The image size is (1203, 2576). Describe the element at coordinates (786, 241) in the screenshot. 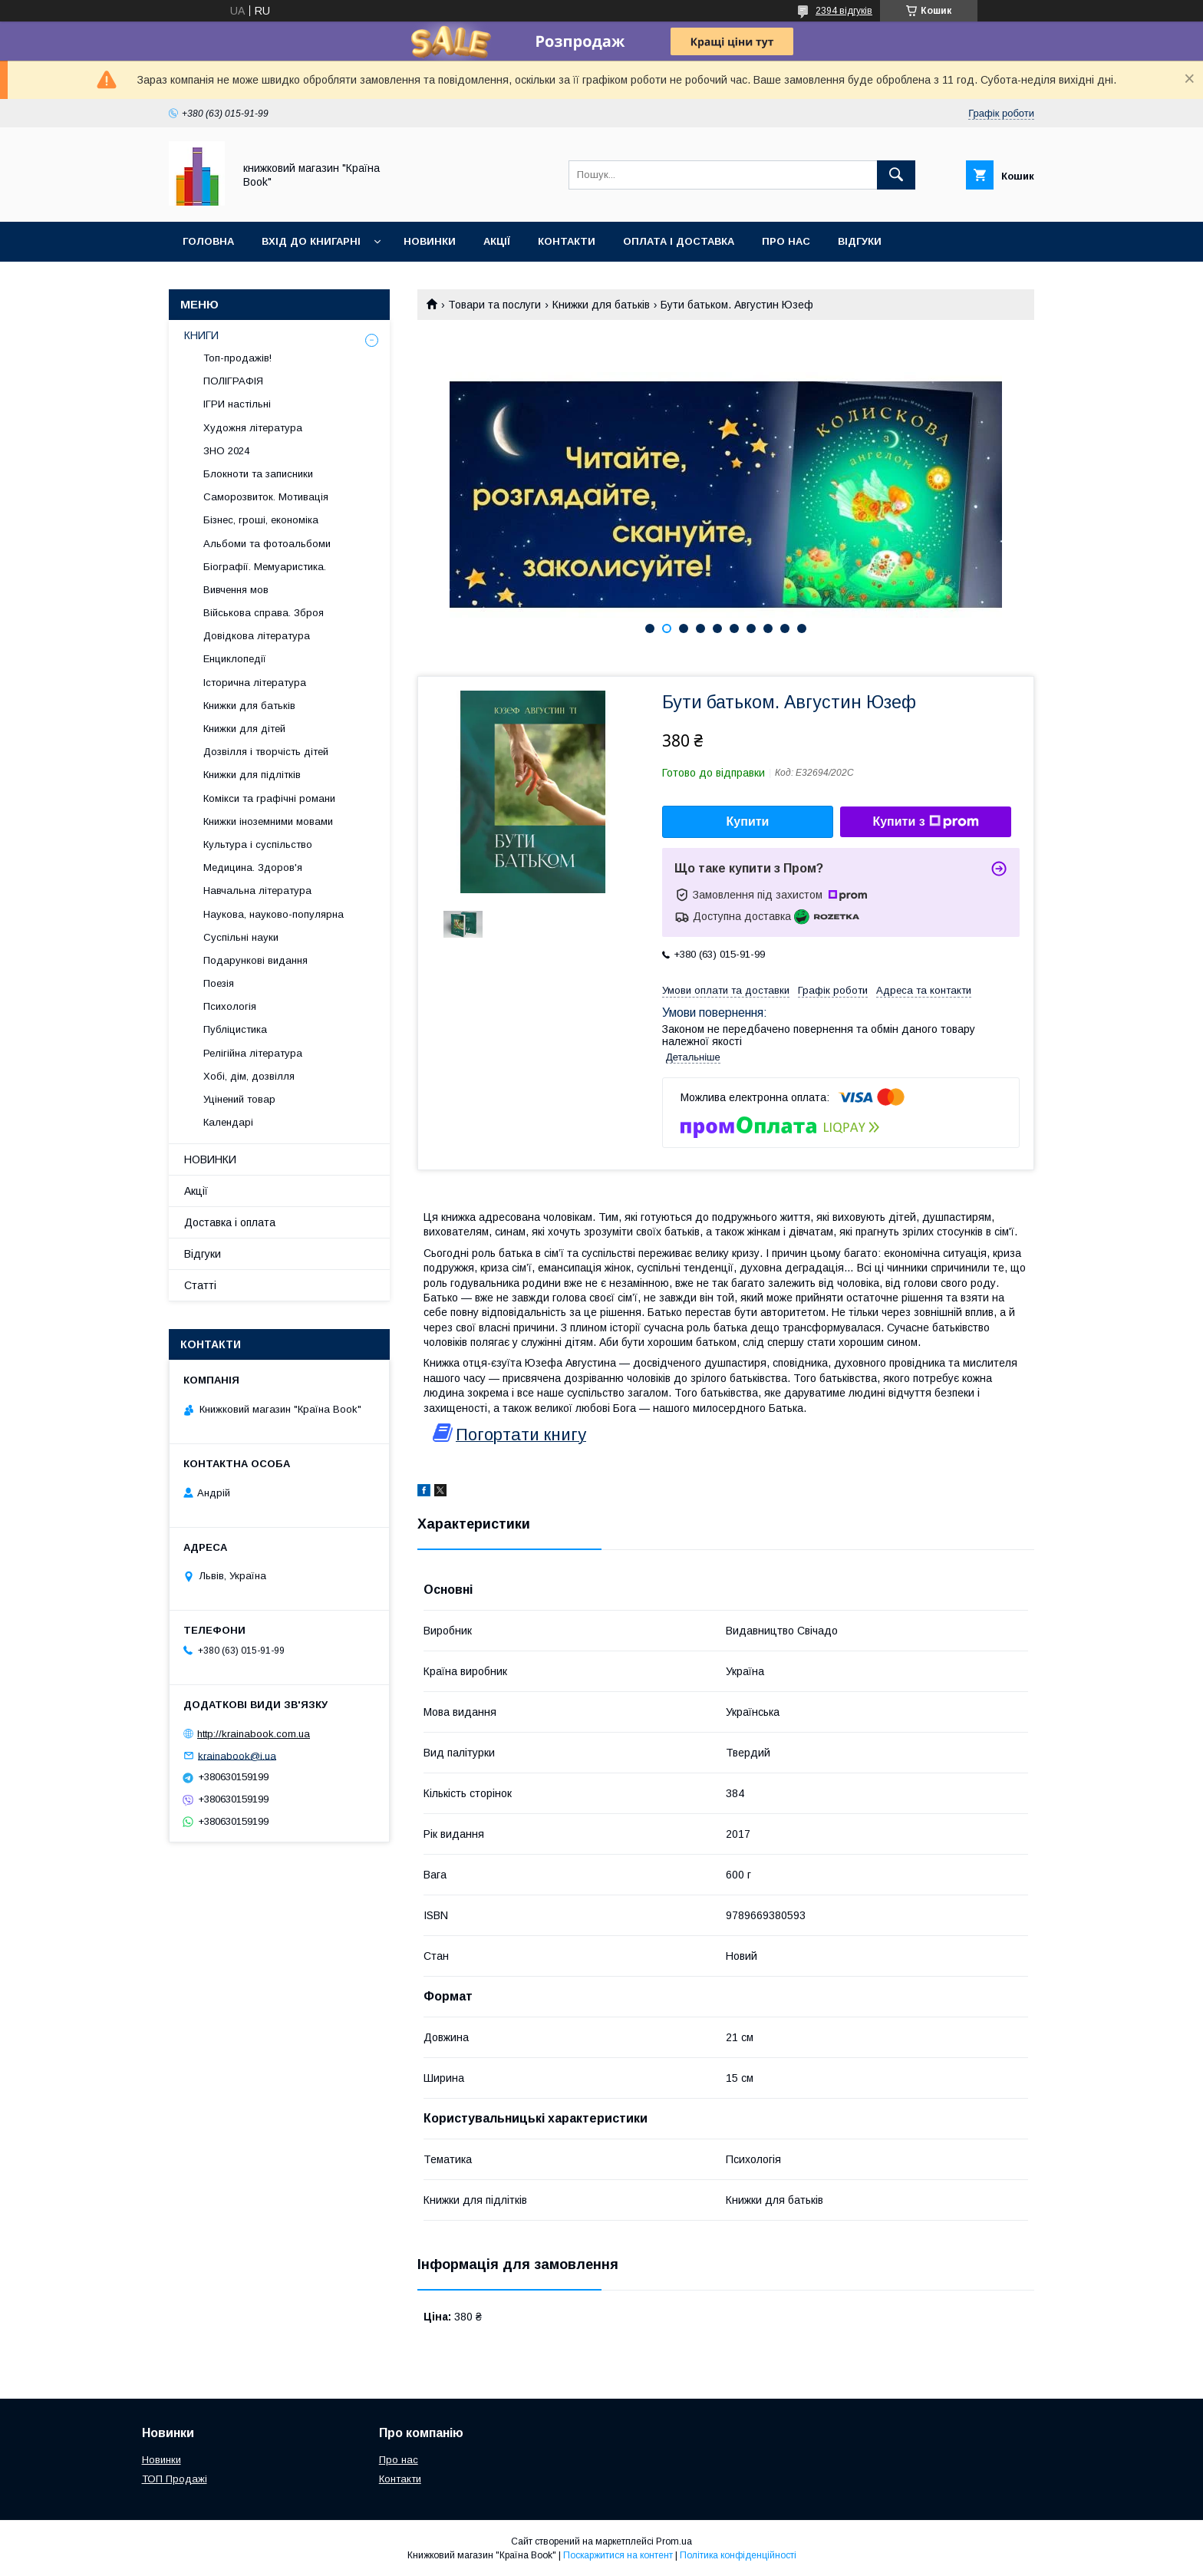

I see `Про нас` at that location.